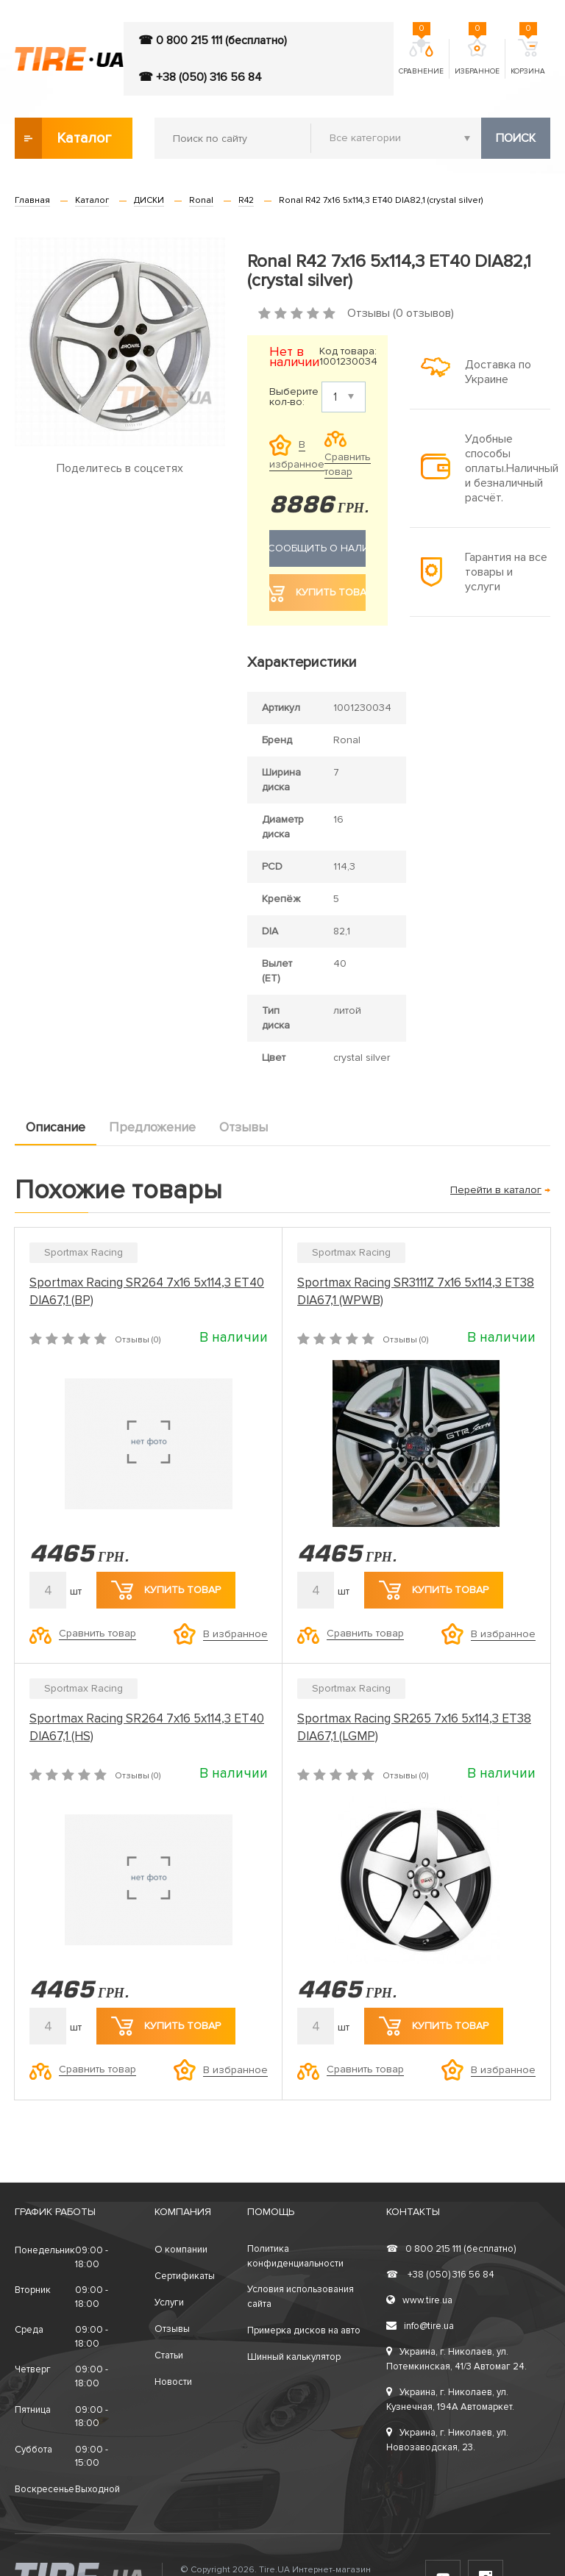  I want to click on Сравнение, so click(421, 57).